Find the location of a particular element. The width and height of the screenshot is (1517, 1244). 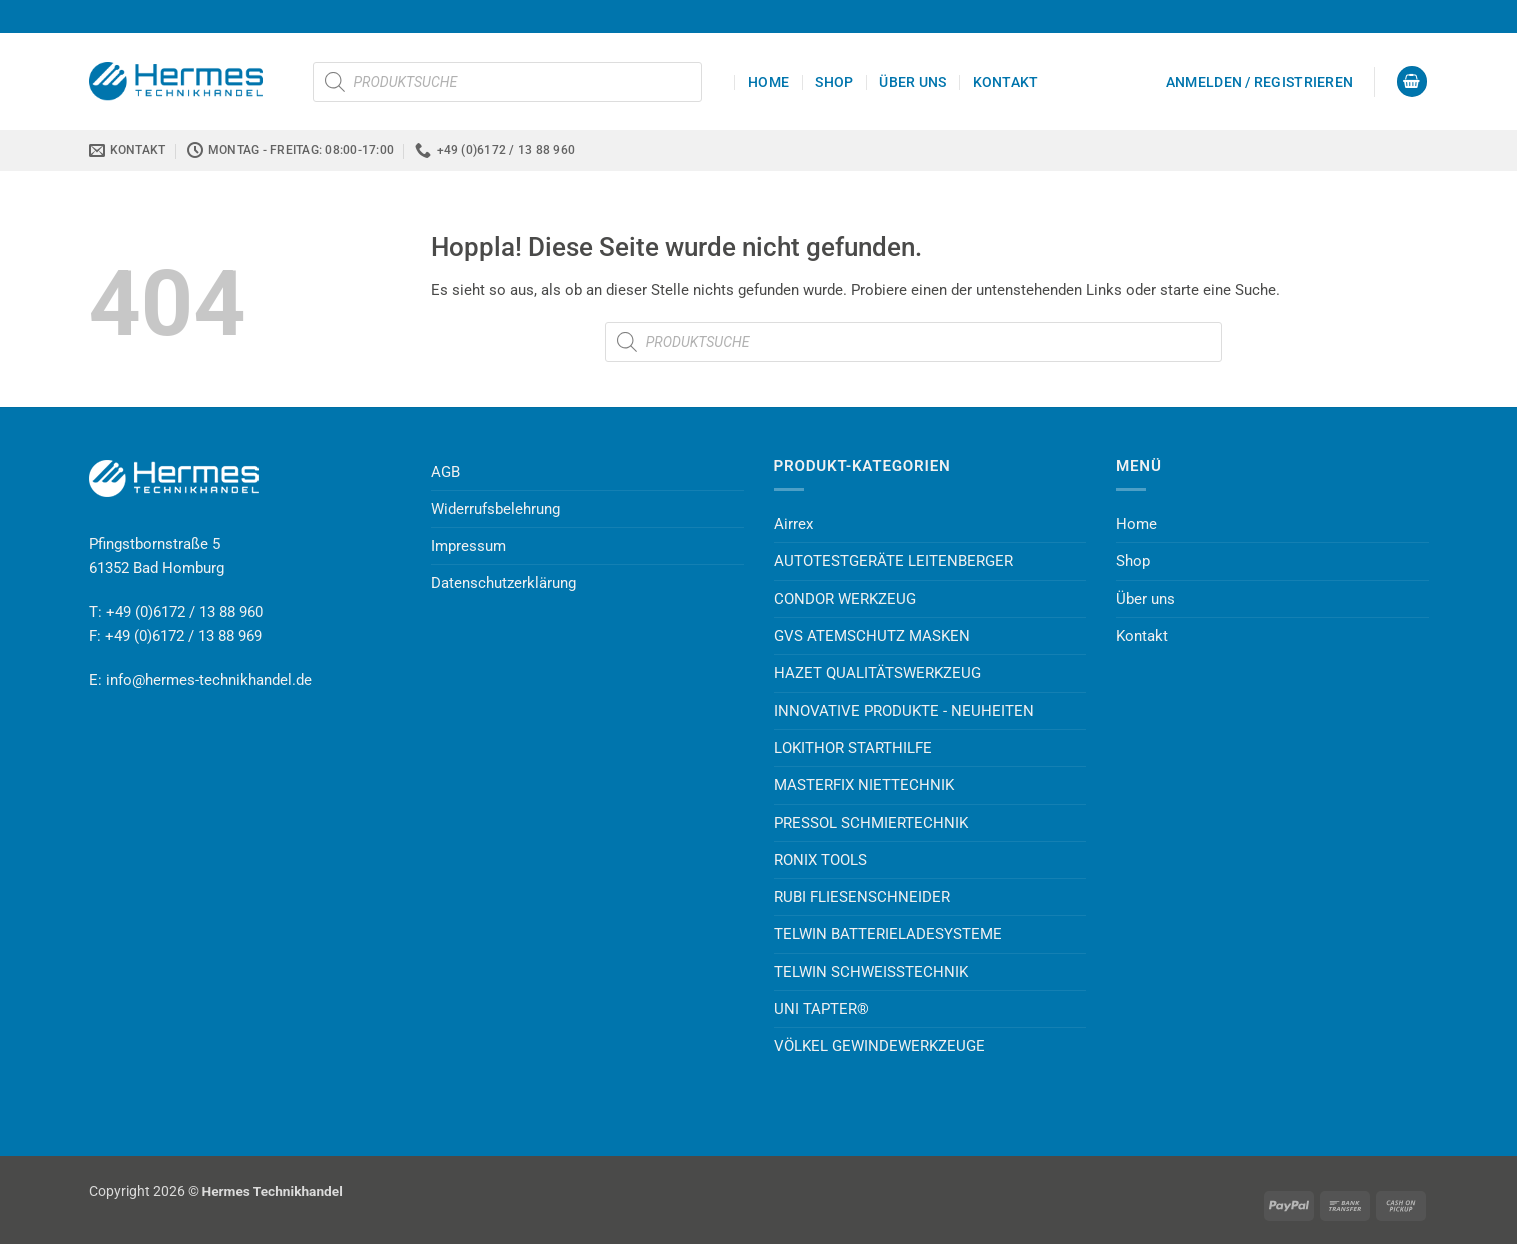

INNOVATIVE PRODUKTE - NEUHEITEN is located at coordinates (904, 711).